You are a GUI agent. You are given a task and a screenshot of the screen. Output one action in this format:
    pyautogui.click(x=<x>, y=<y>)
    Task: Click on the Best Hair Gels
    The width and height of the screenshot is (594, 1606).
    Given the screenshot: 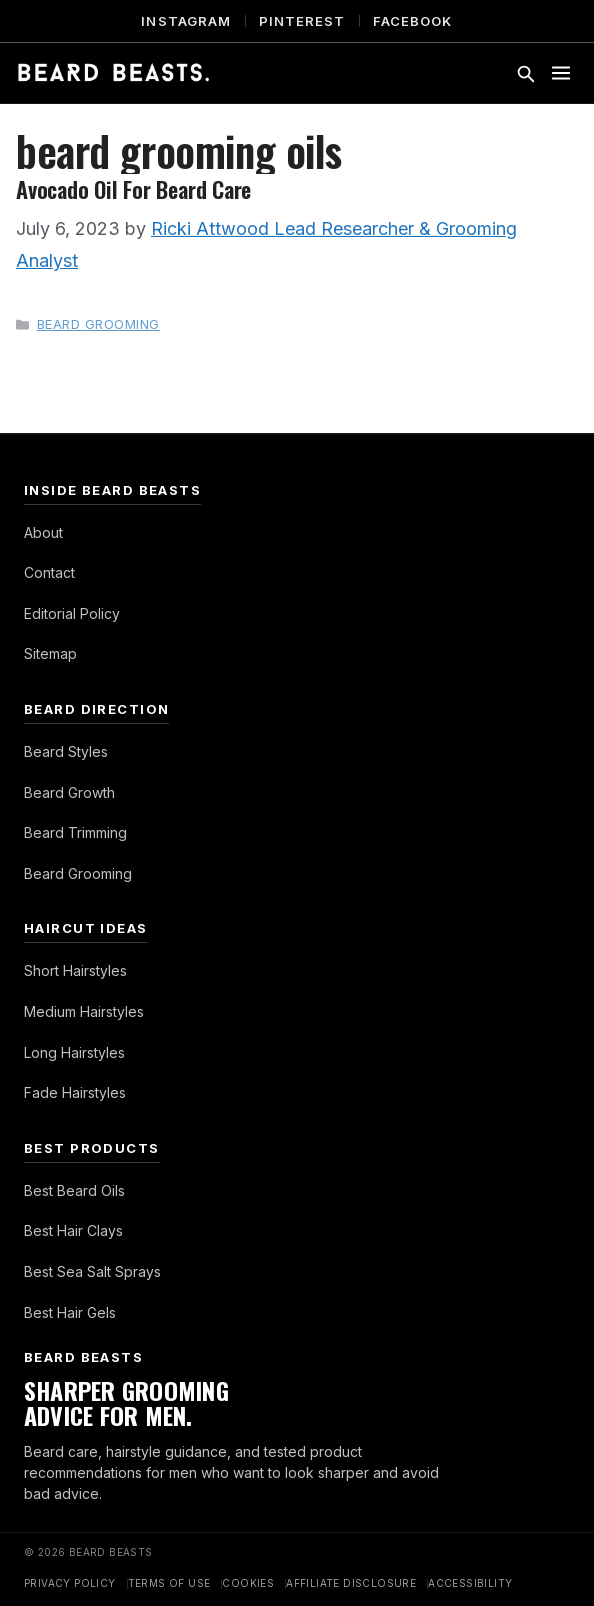 What is the action you would take?
    pyautogui.click(x=70, y=1312)
    